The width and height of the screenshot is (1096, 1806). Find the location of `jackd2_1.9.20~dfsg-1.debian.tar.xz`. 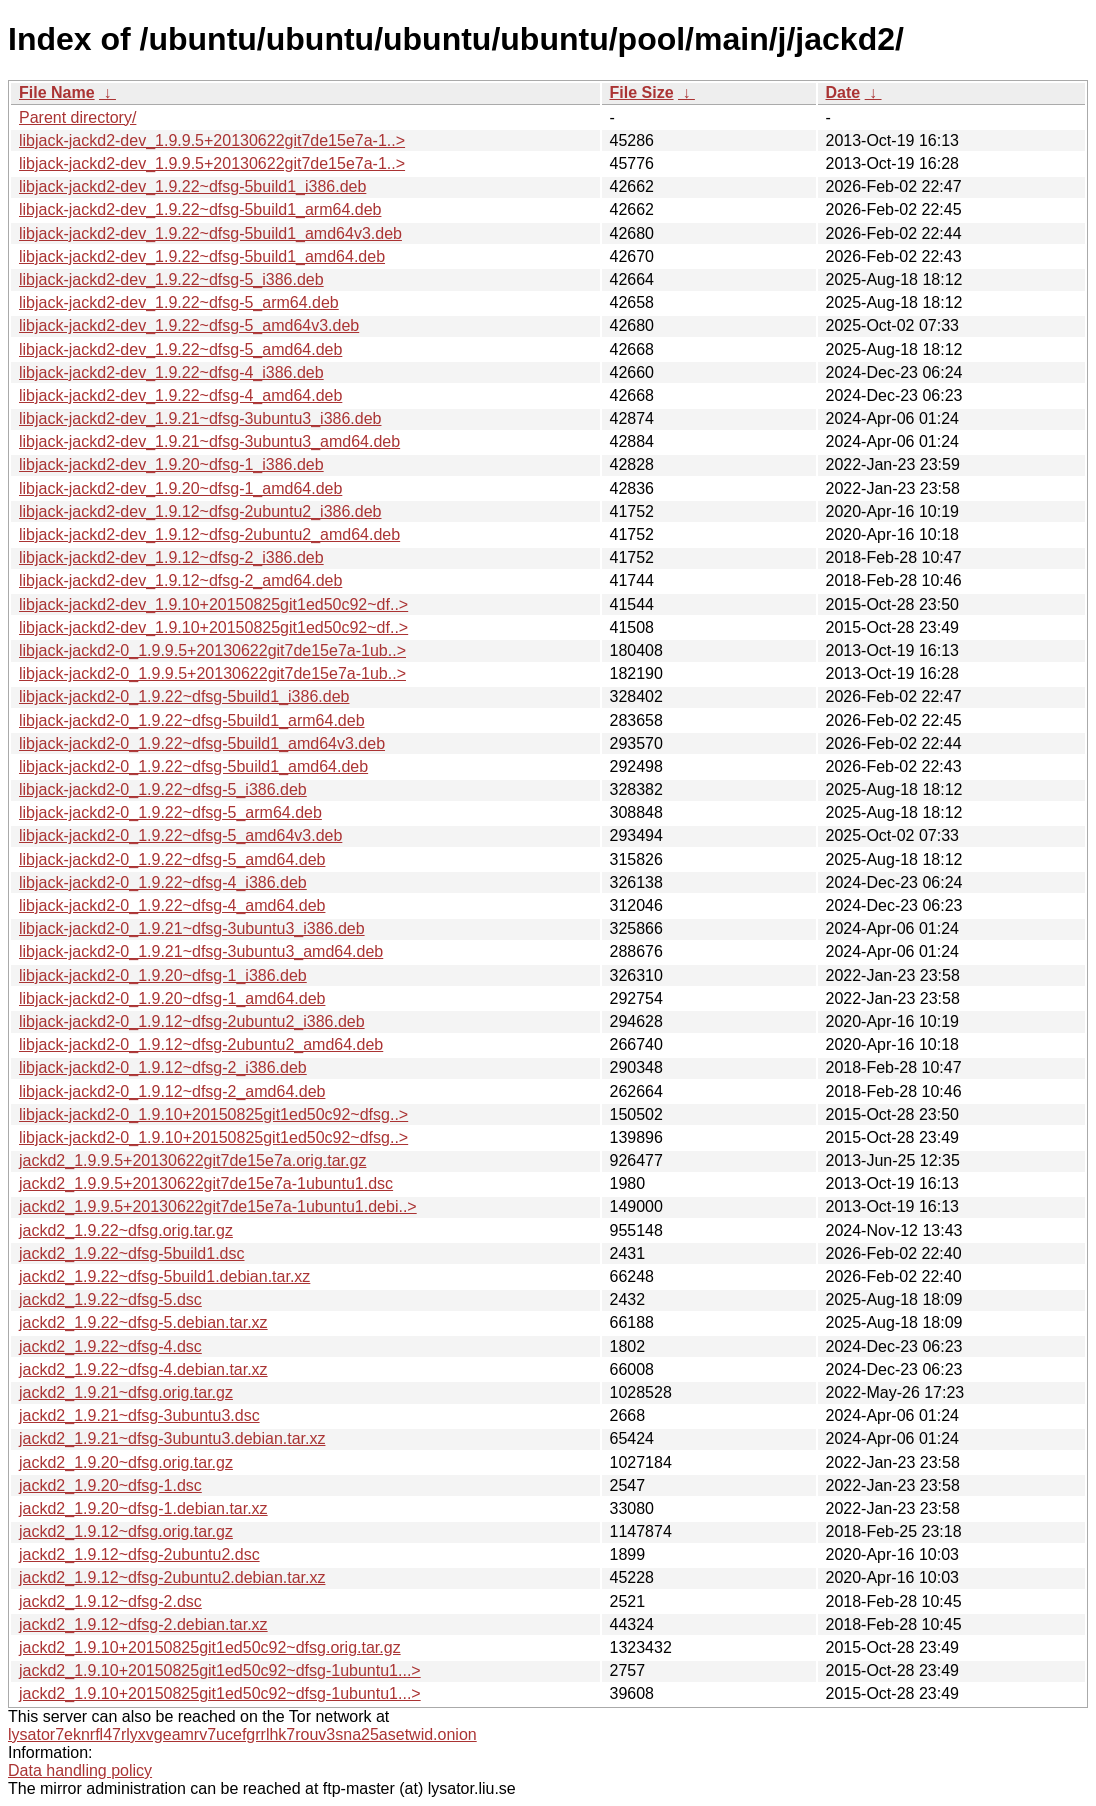

jackd2_1.9.20~dfsg-1.debian.tar.xz is located at coordinates (143, 1508).